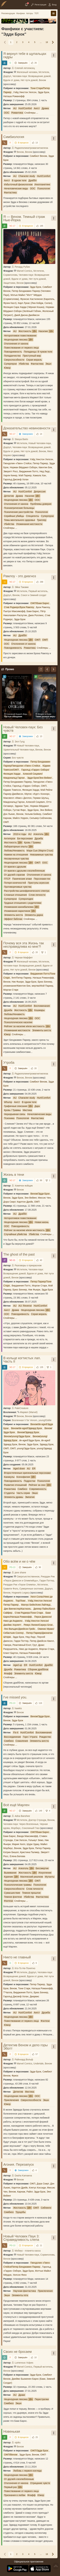  I want to click on Густав Фирс, so click(19, 810).